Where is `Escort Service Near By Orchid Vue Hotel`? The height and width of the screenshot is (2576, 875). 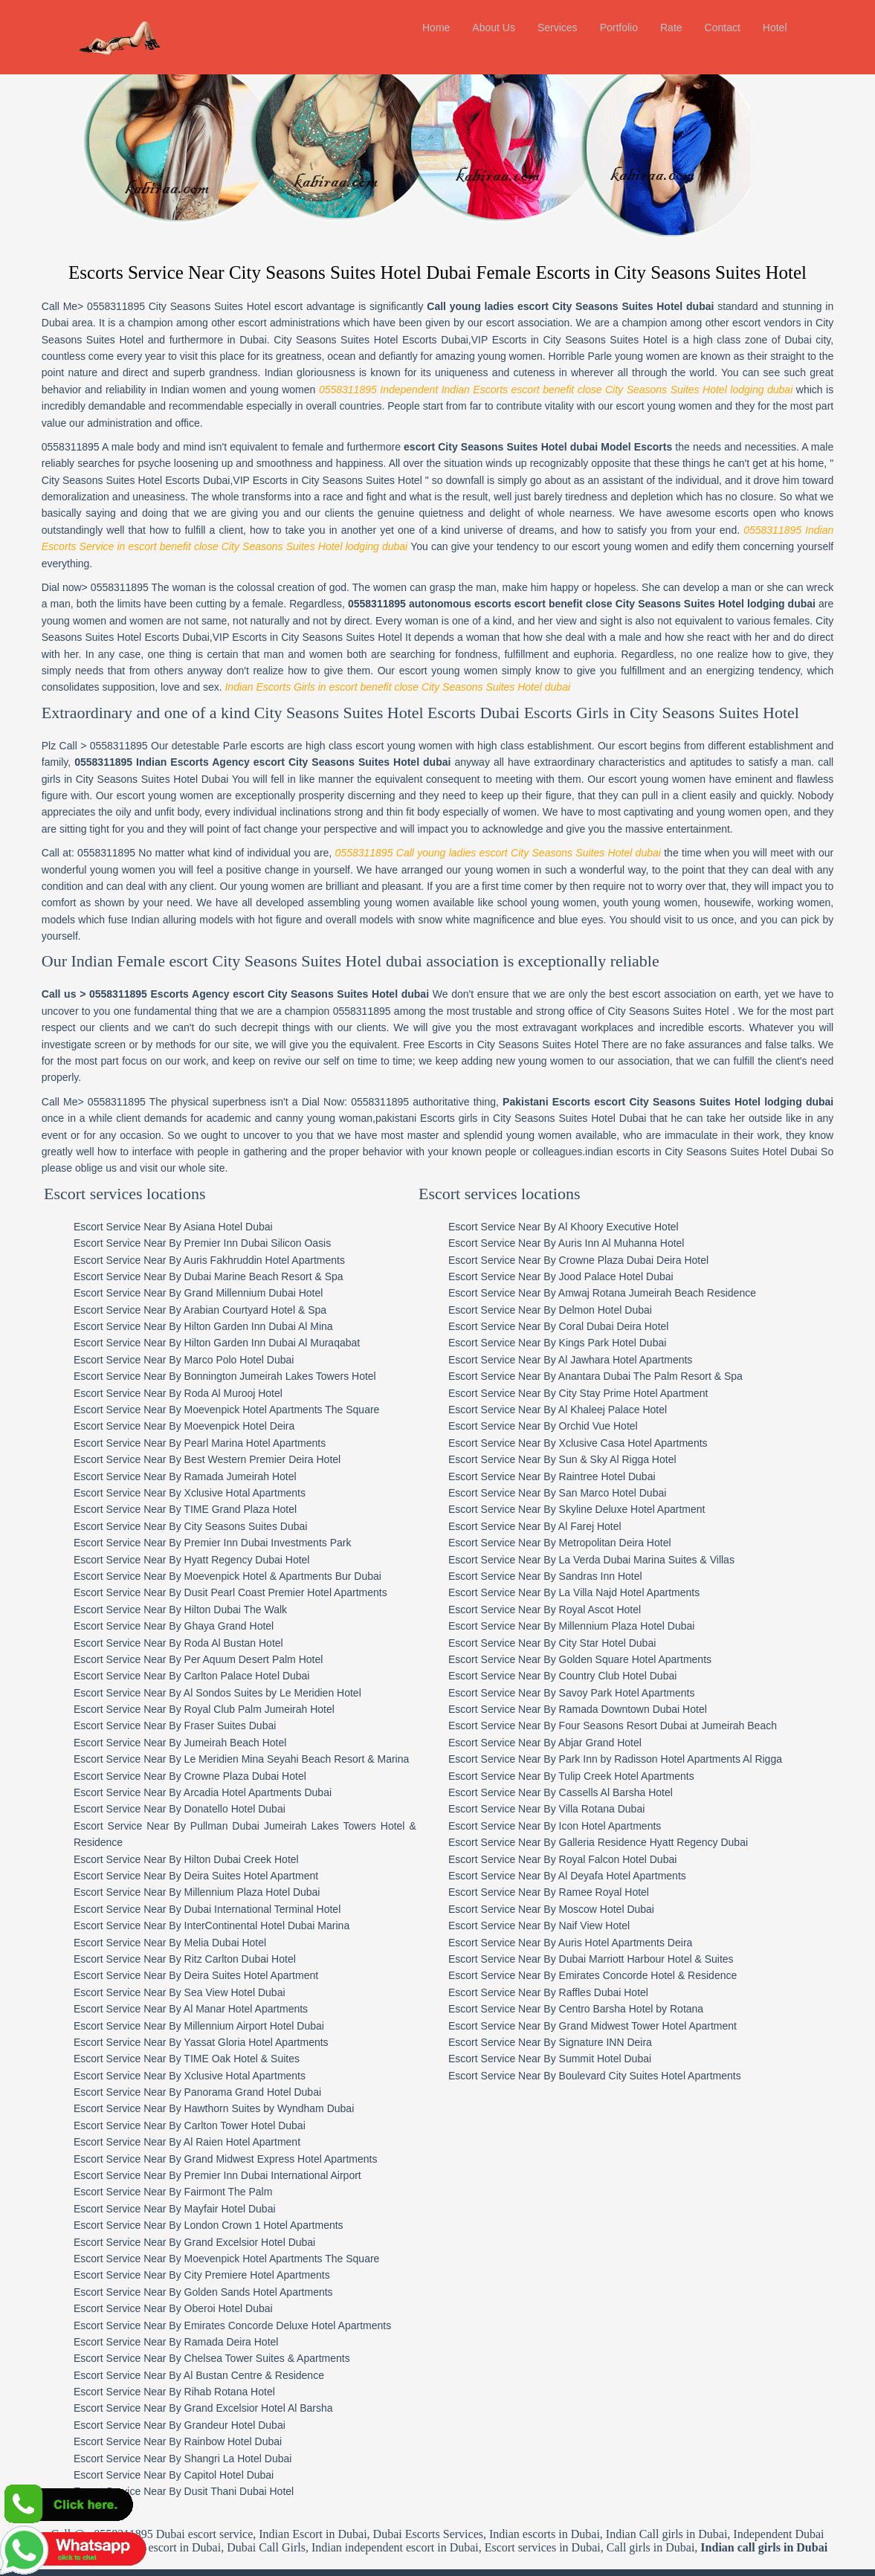 Escort Service Near By Orchid Vue Hotel is located at coordinates (587, 1360).